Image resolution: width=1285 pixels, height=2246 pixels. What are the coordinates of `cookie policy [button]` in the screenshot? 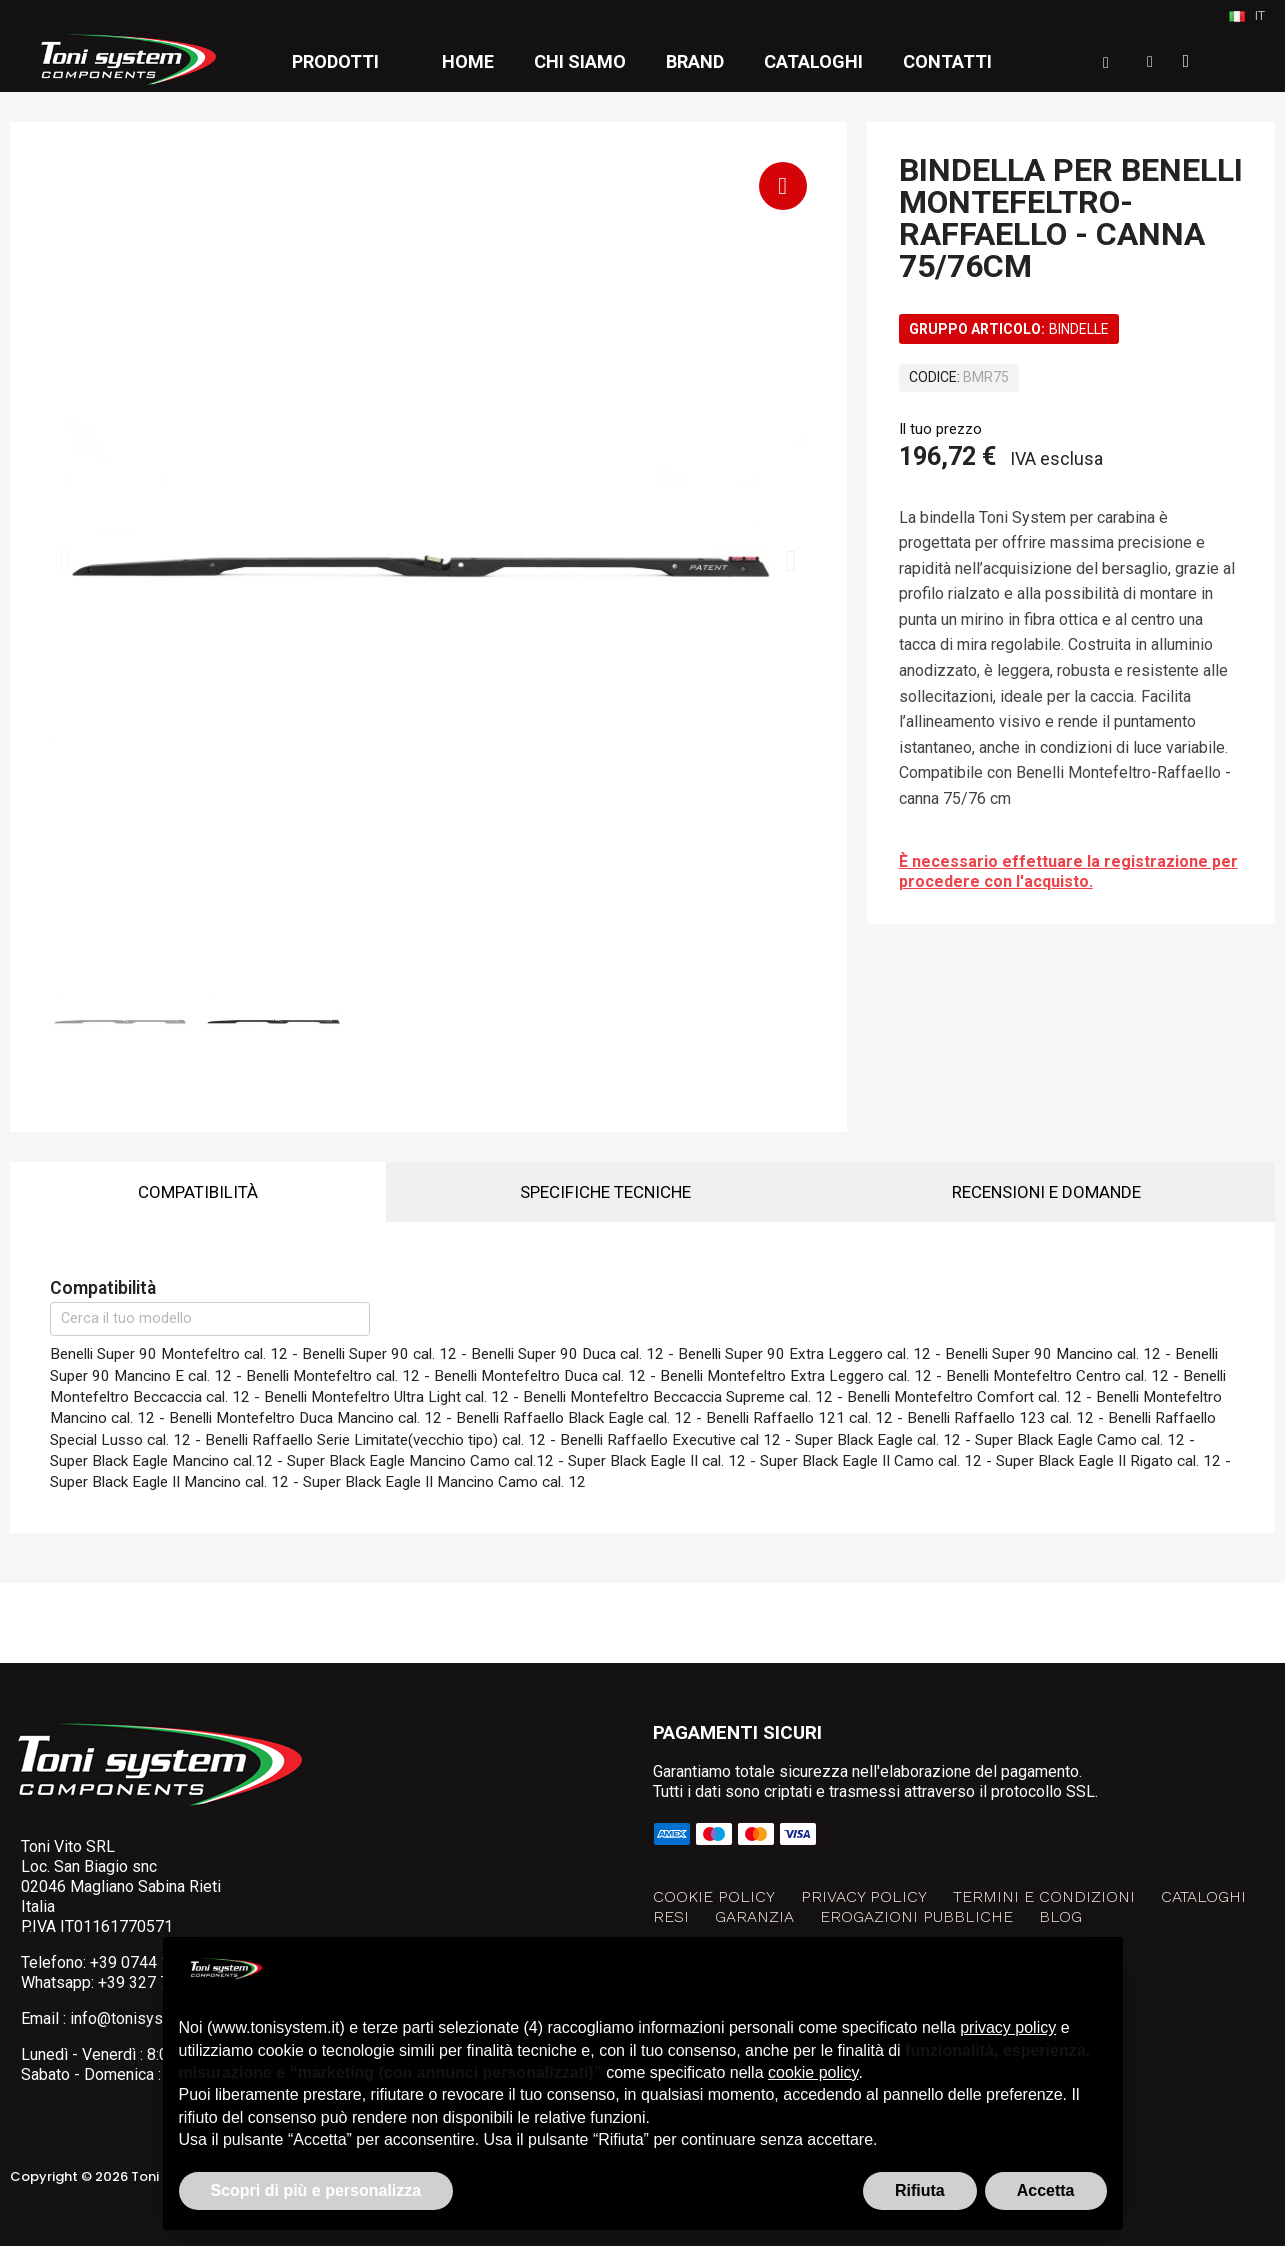 It's located at (813, 2072).